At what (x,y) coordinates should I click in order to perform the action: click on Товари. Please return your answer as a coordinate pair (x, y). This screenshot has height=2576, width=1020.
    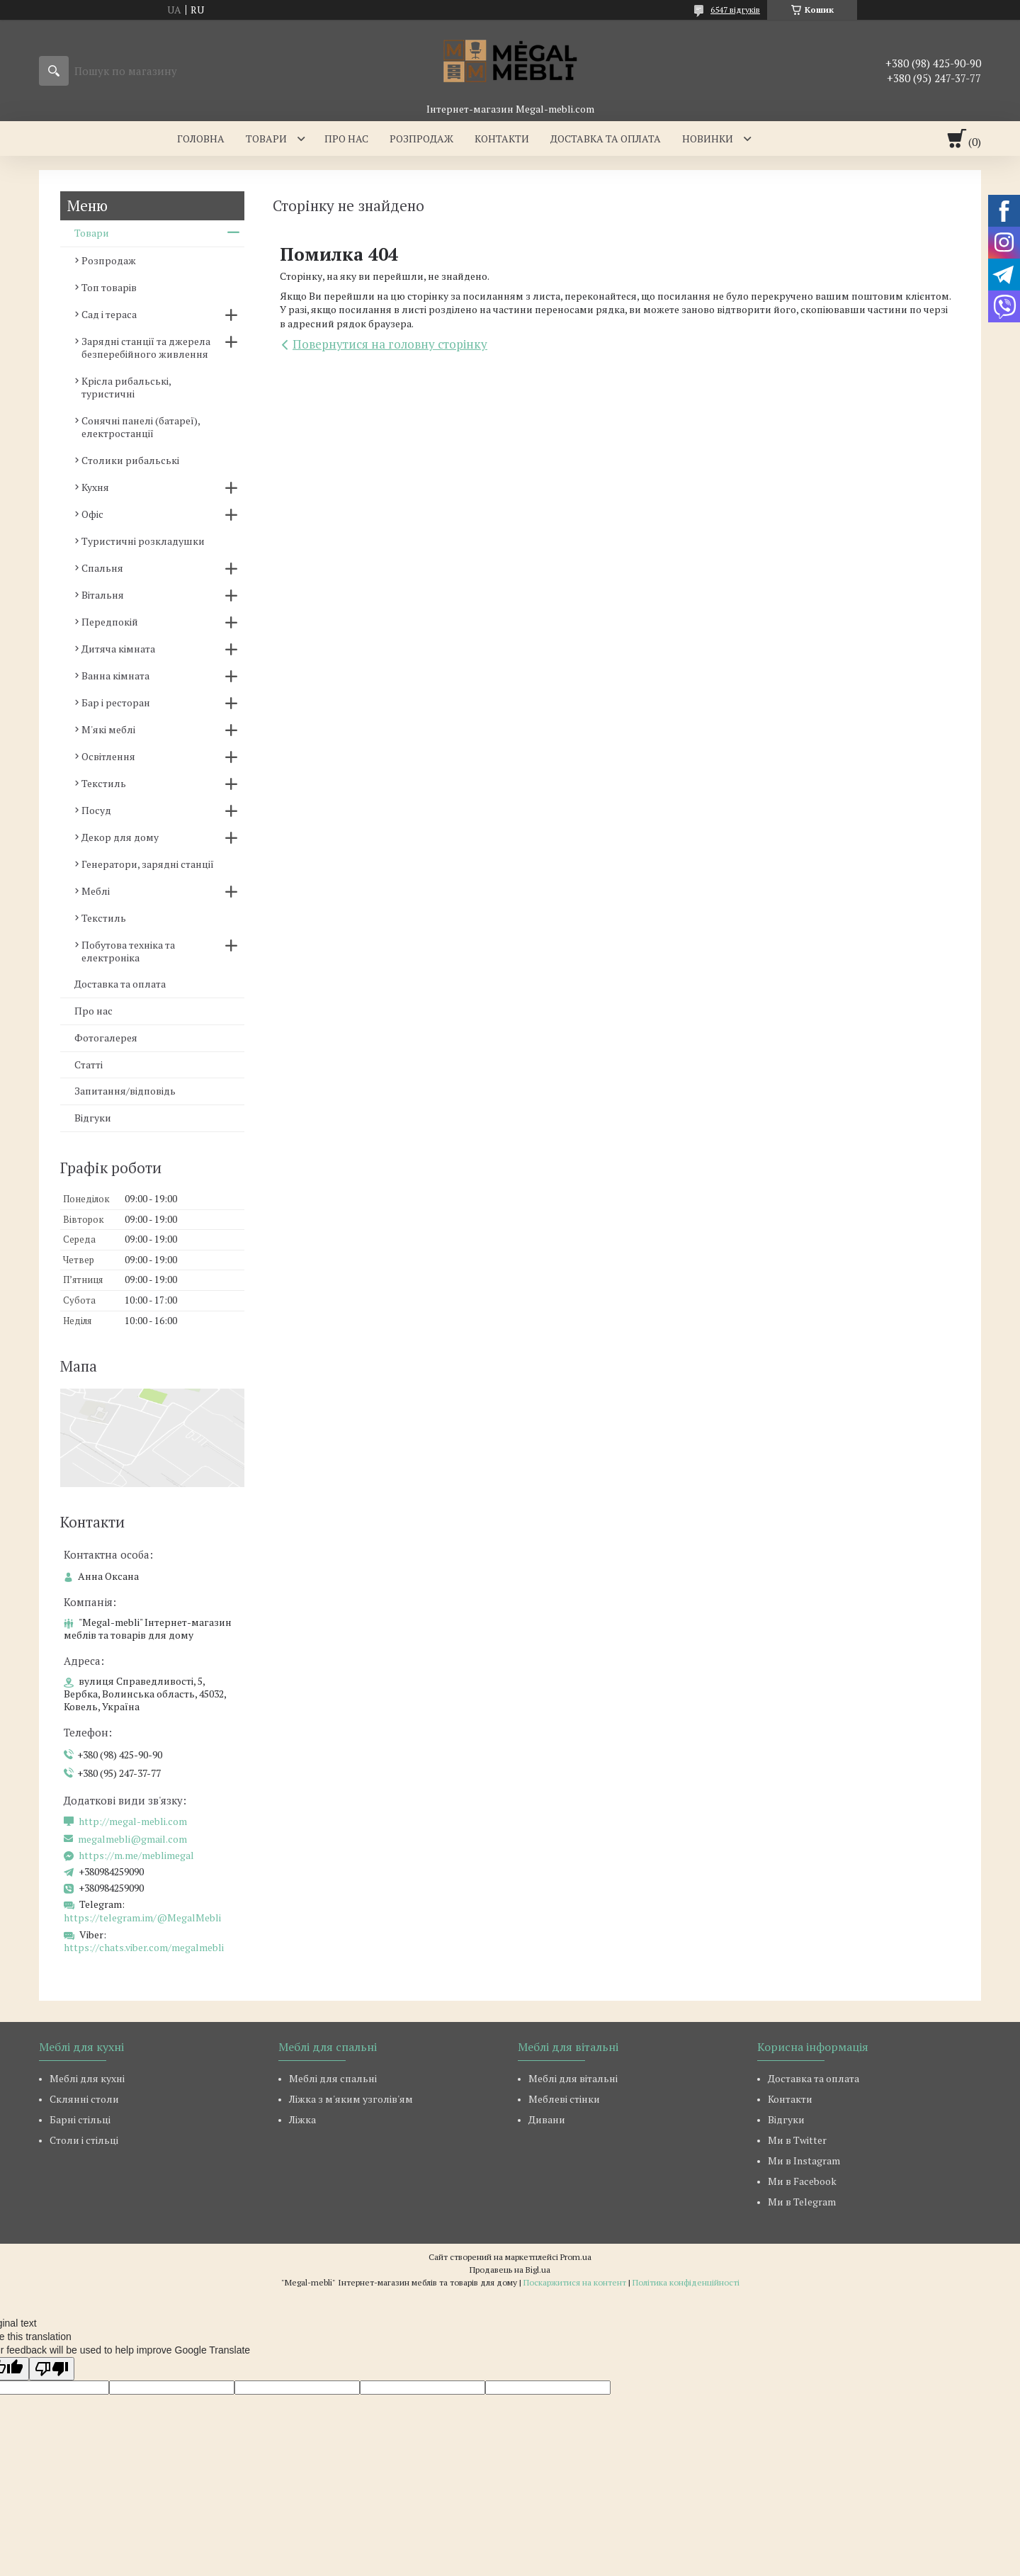
    Looking at the image, I should click on (266, 138).